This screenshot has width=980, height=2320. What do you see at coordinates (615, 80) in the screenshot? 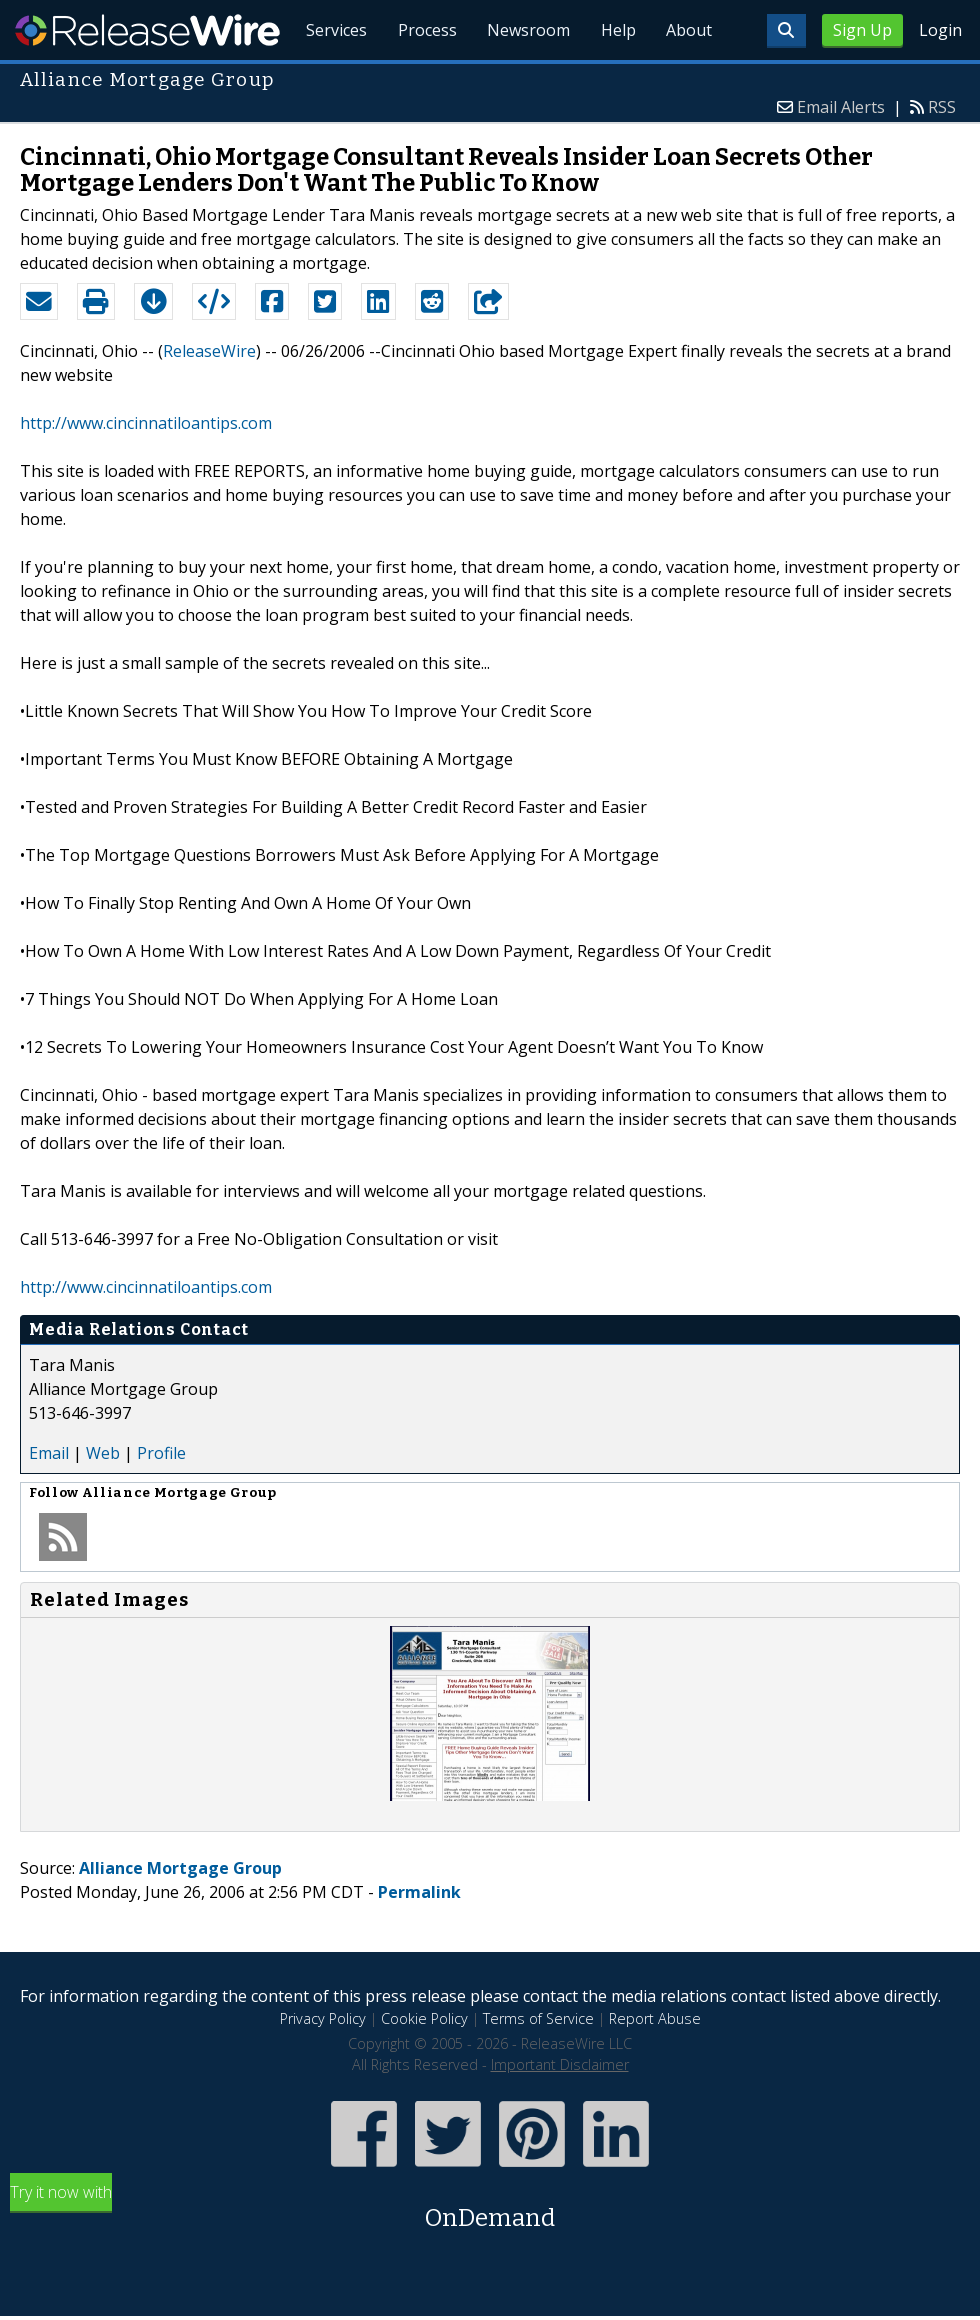
I see `Help` at bounding box center [615, 80].